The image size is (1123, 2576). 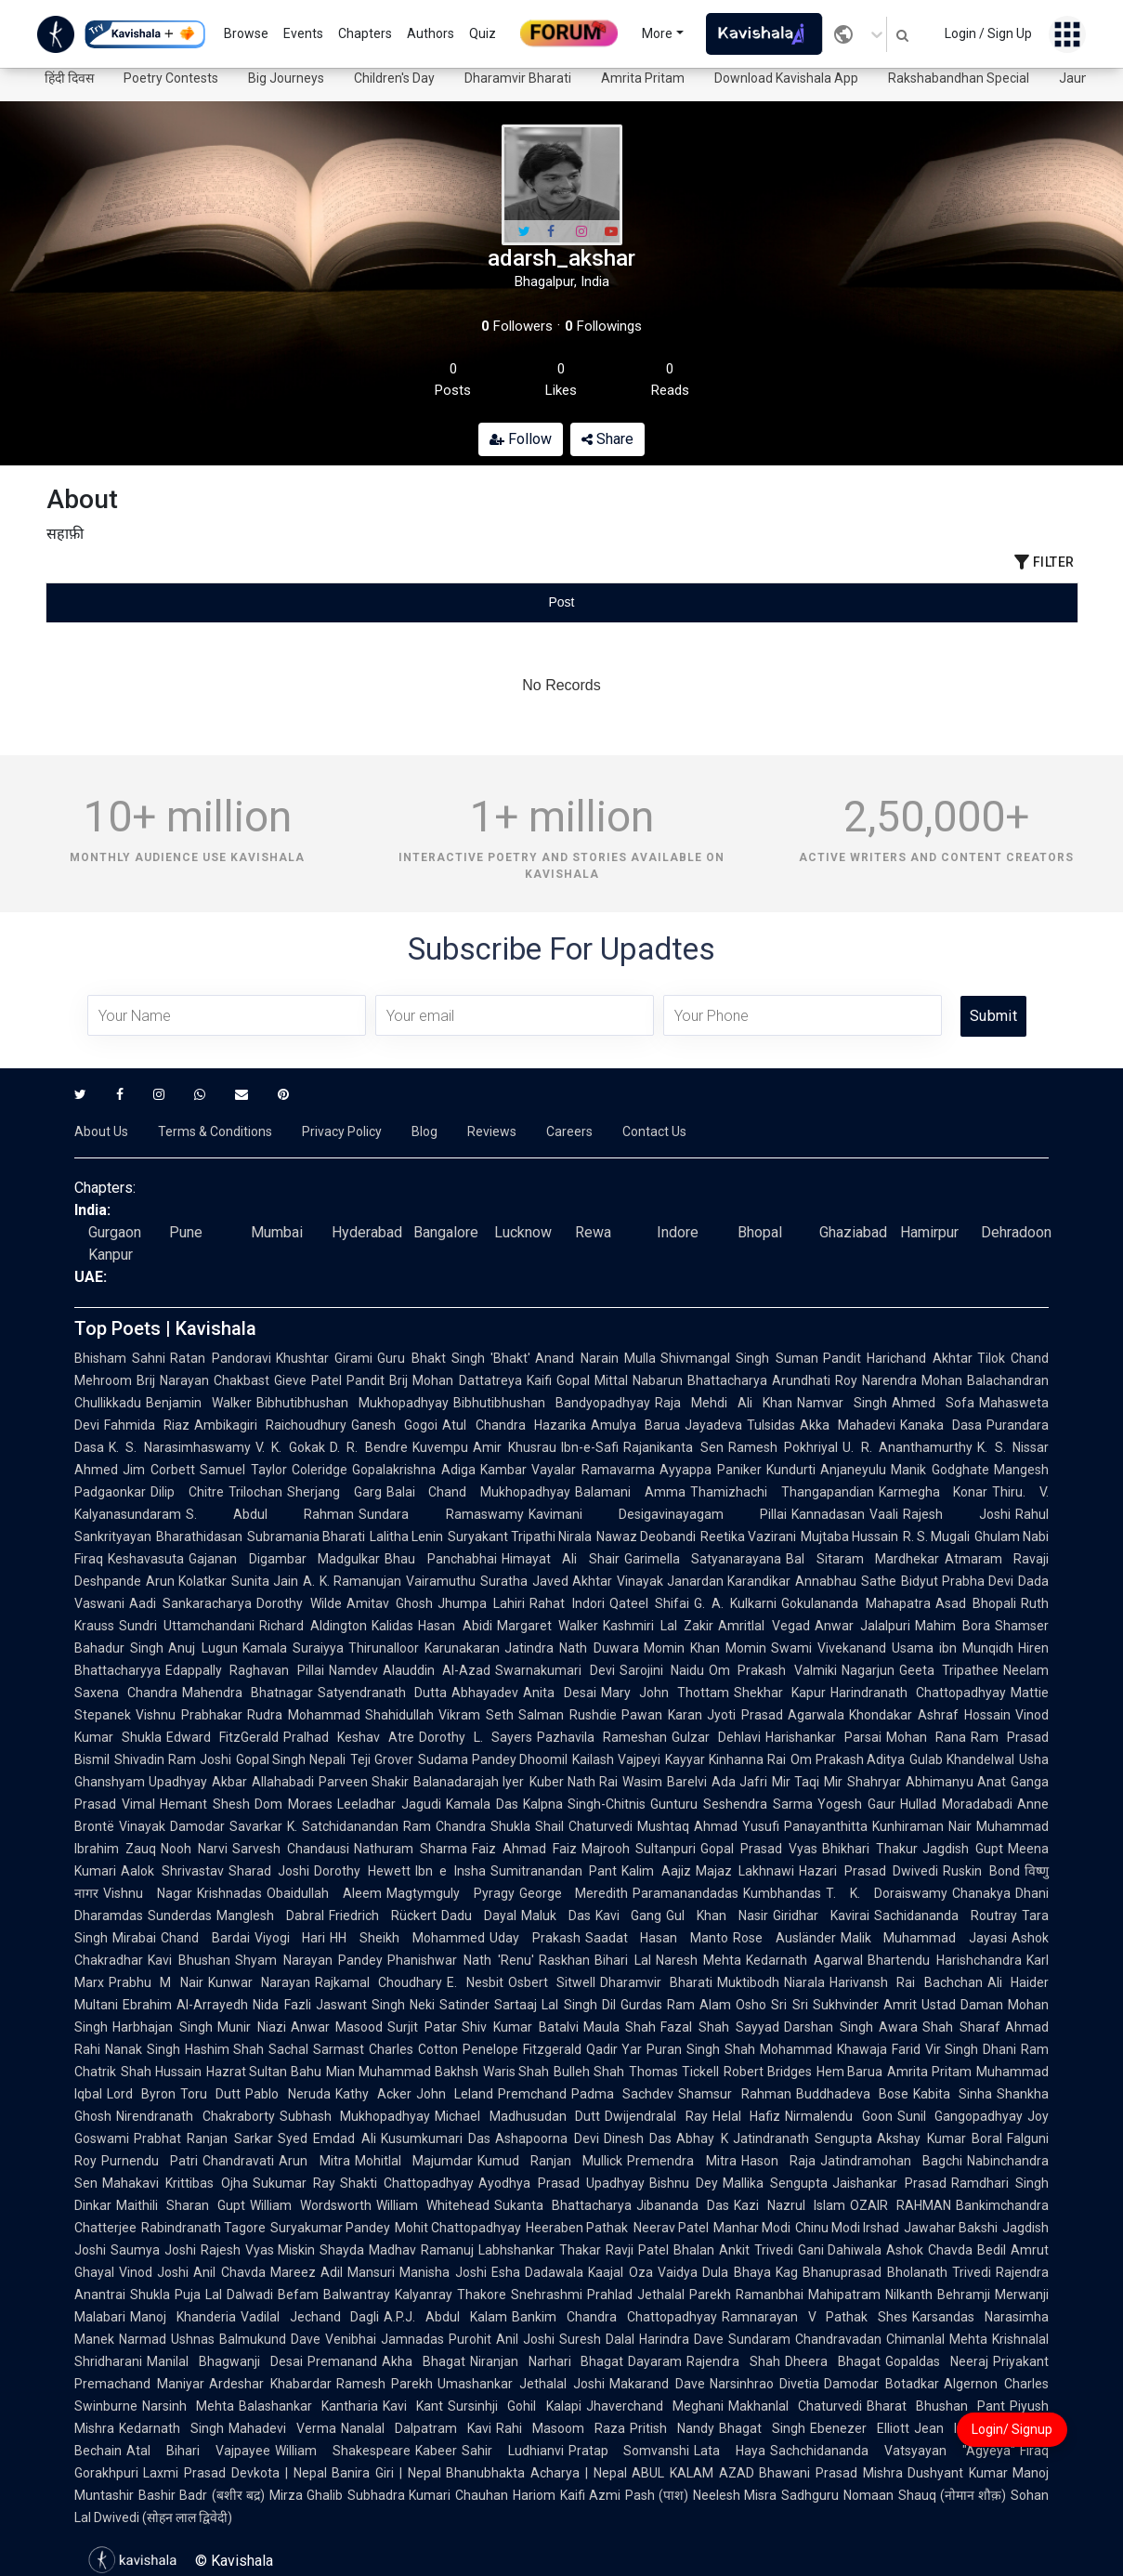 What do you see at coordinates (381, 1759) in the screenshot?
I see `Teji Grover` at bounding box center [381, 1759].